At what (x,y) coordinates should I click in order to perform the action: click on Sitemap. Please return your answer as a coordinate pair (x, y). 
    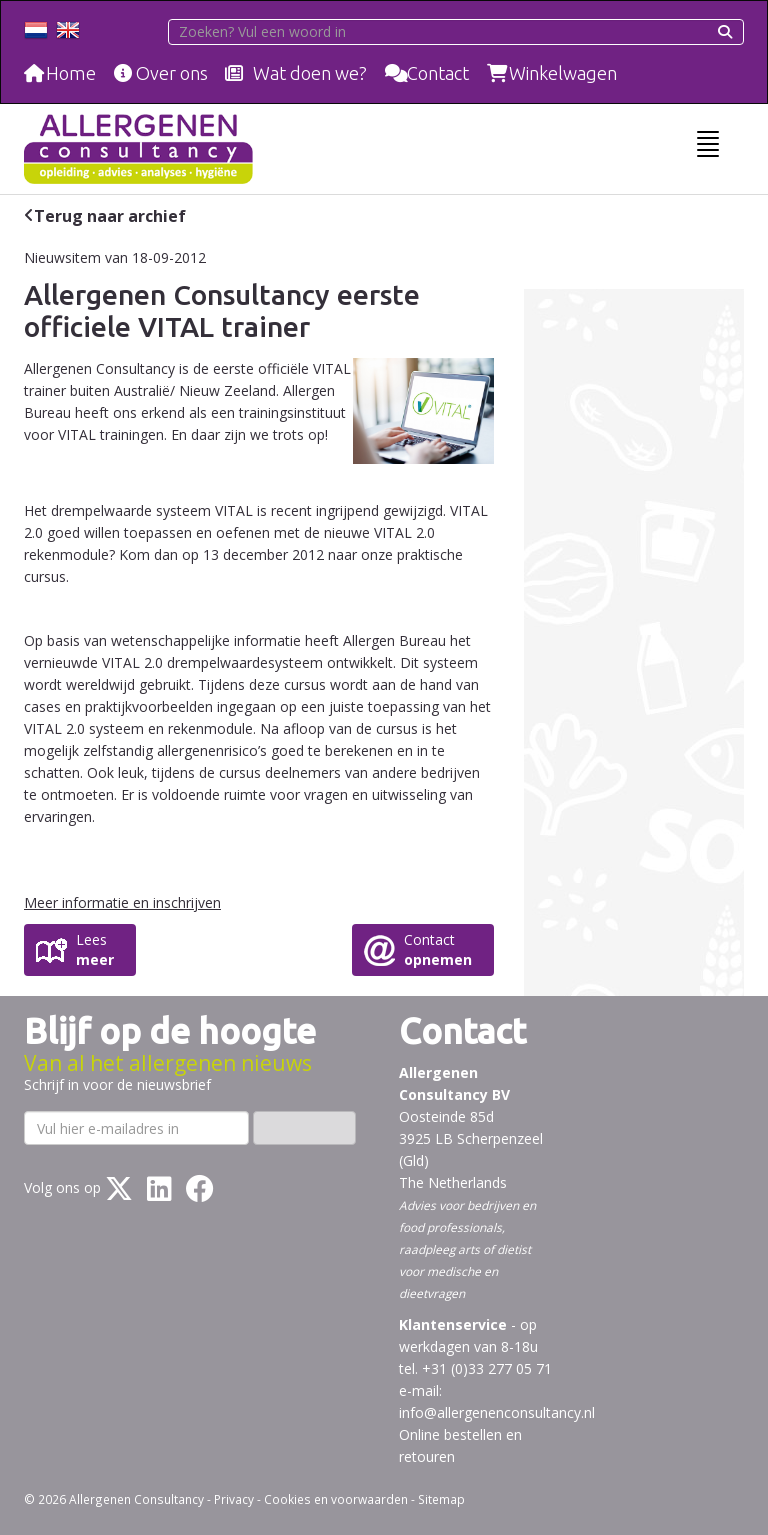
    Looking at the image, I should click on (441, 1499).